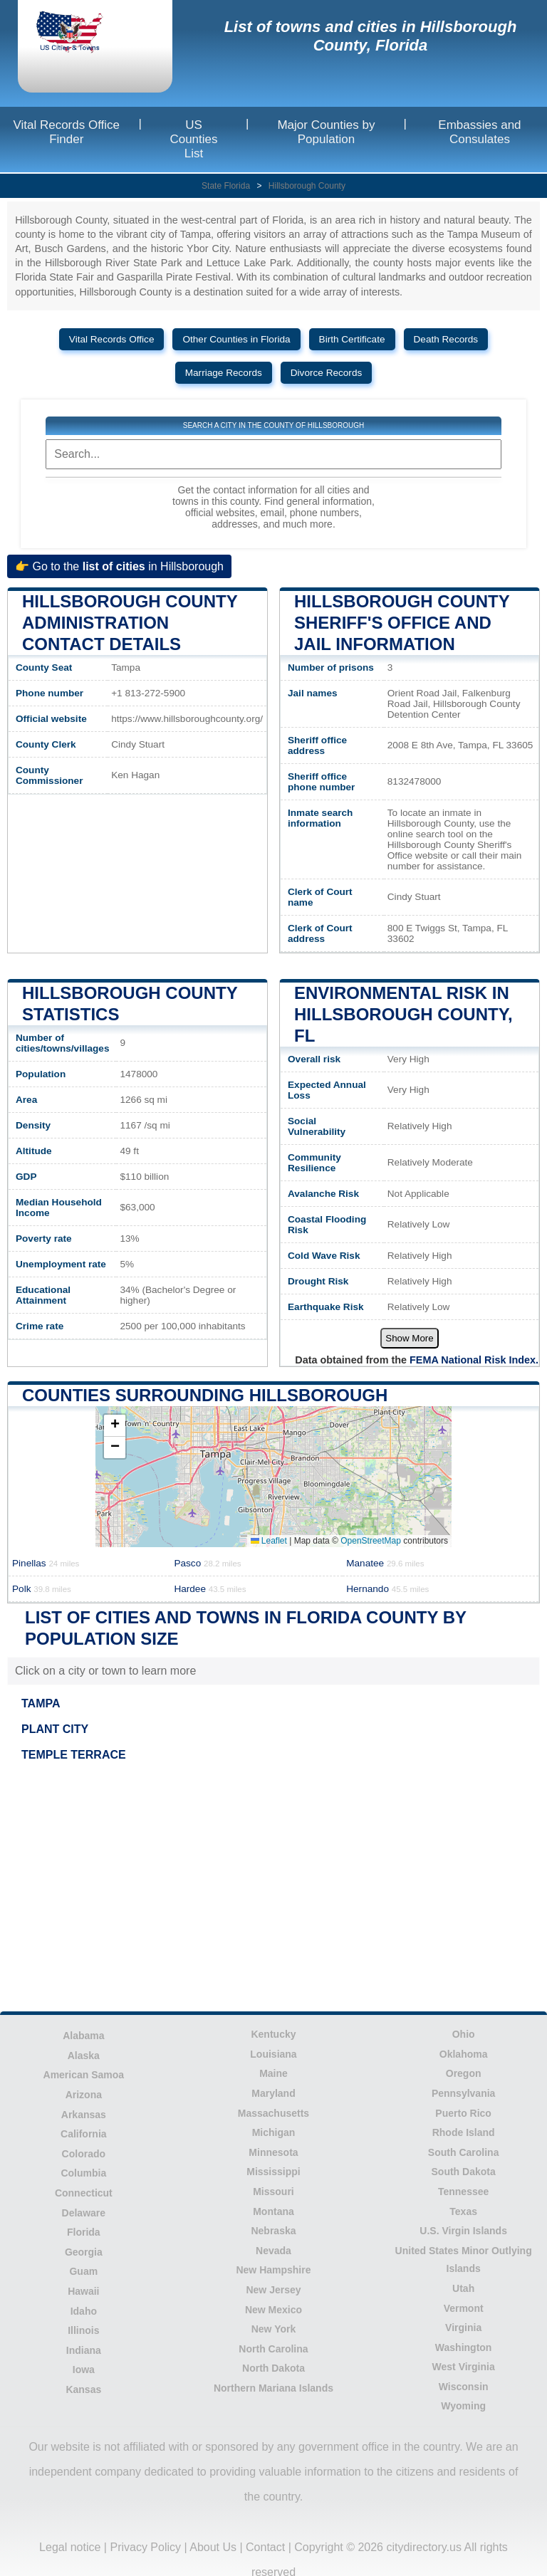 The height and width of the screenshot is (2576, 547). Describe the element at coordinates (307, 186) in the screenshot. I see `Hillsborough County` at that location.